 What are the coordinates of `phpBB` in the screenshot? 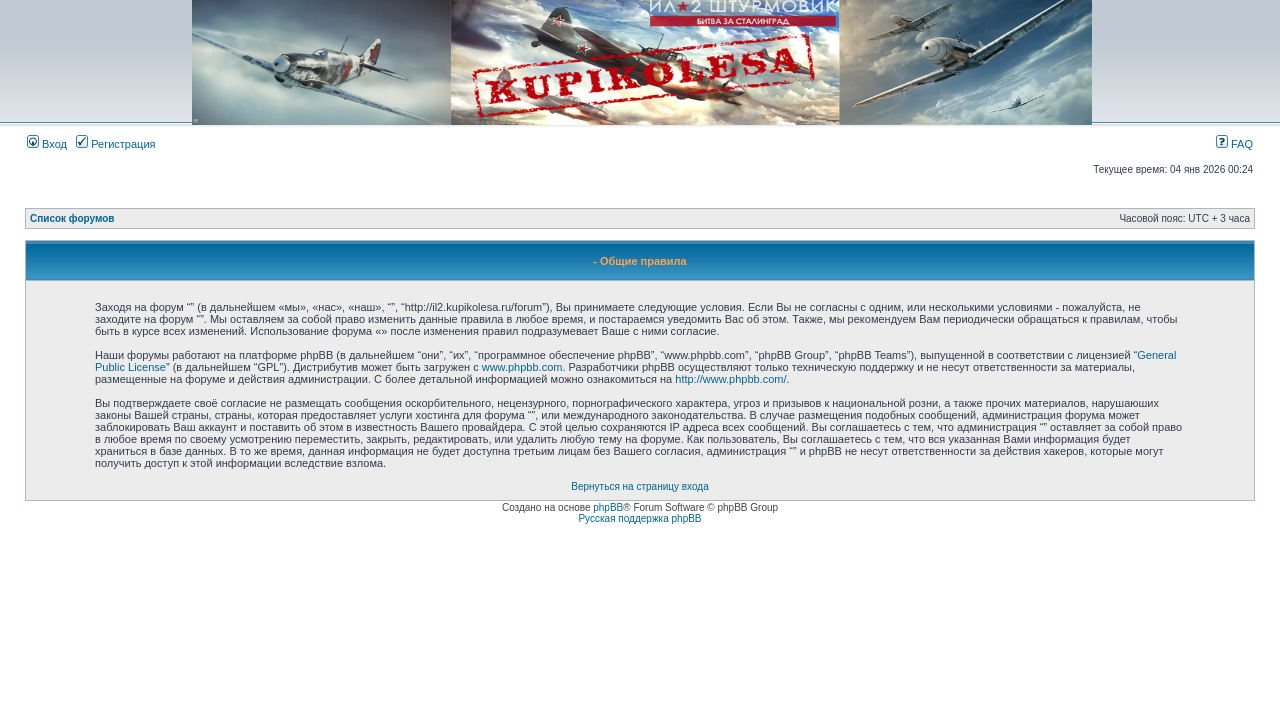 It's located at (608, 507).